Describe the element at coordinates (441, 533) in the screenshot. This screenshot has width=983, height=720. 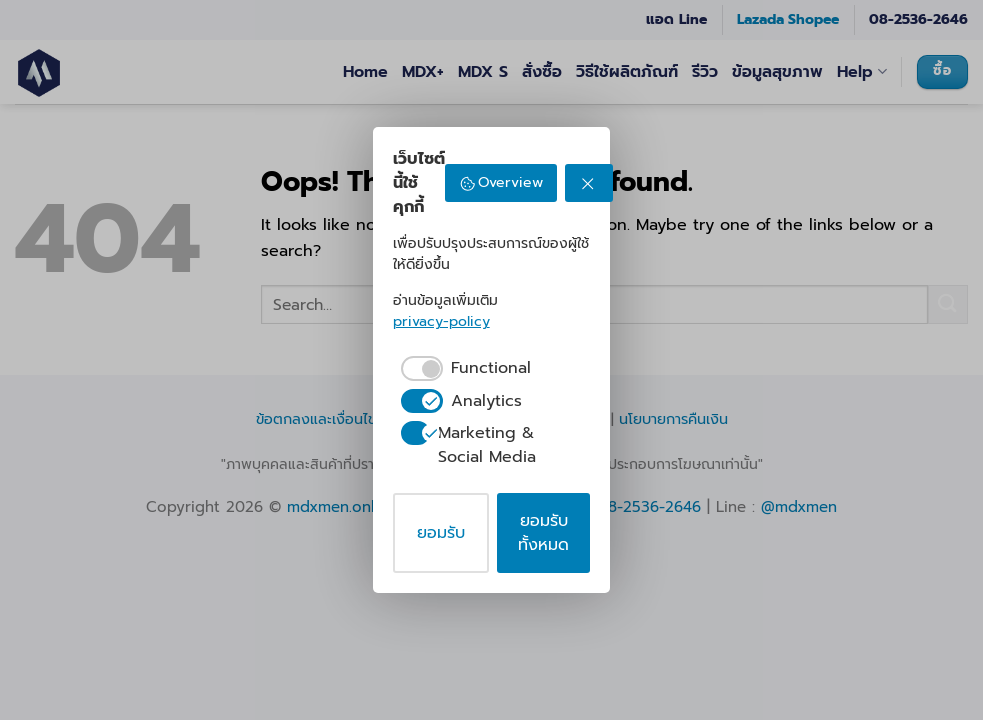
I see `ยอมรับ` at that location.